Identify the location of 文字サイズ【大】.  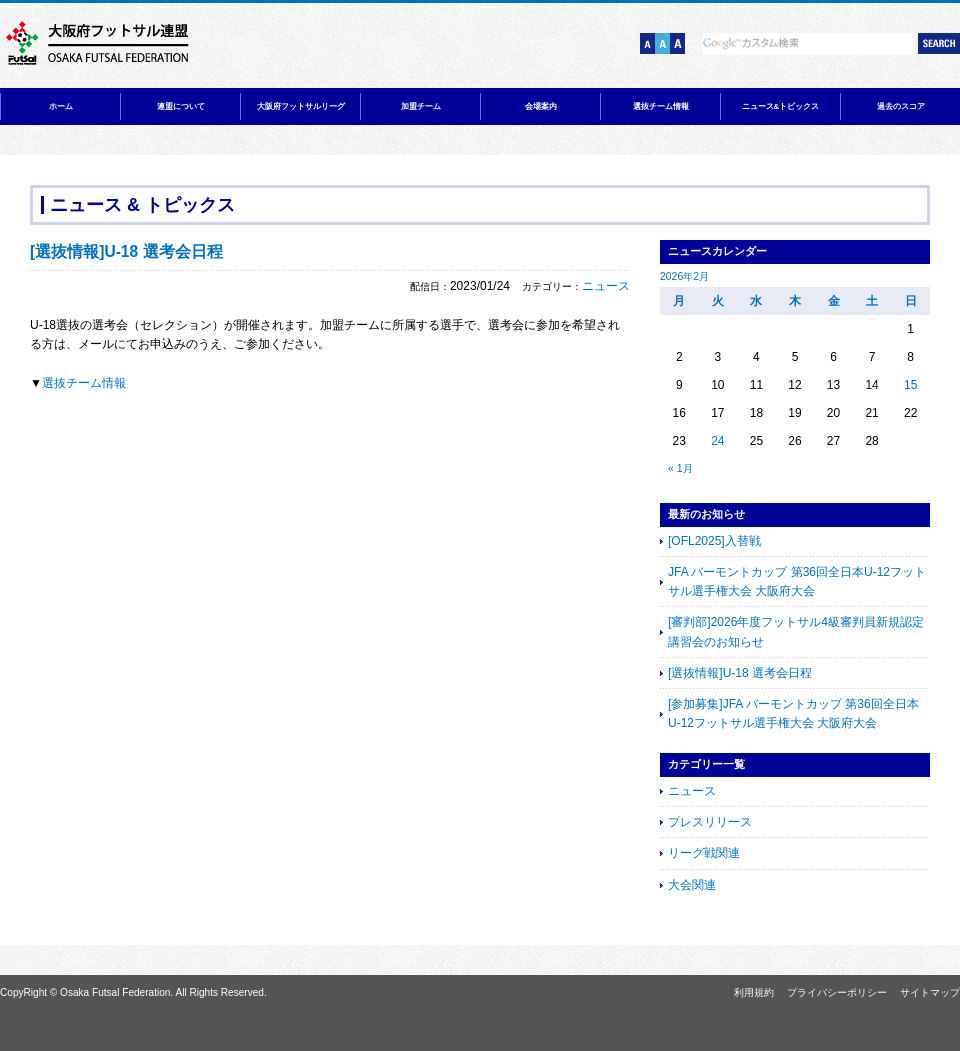
(677, 43).